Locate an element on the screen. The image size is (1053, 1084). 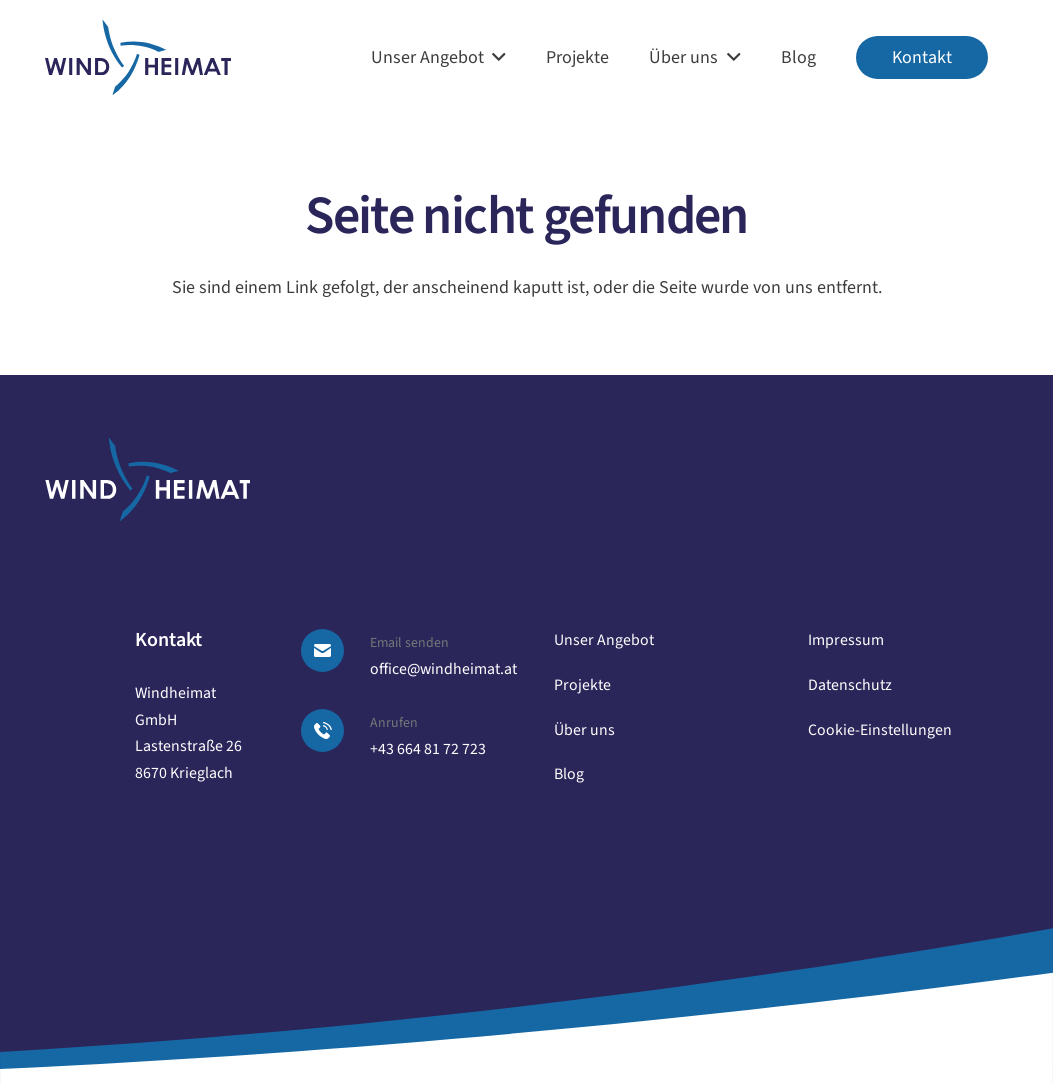
Datenschutz is located at coordinates (850, 685).